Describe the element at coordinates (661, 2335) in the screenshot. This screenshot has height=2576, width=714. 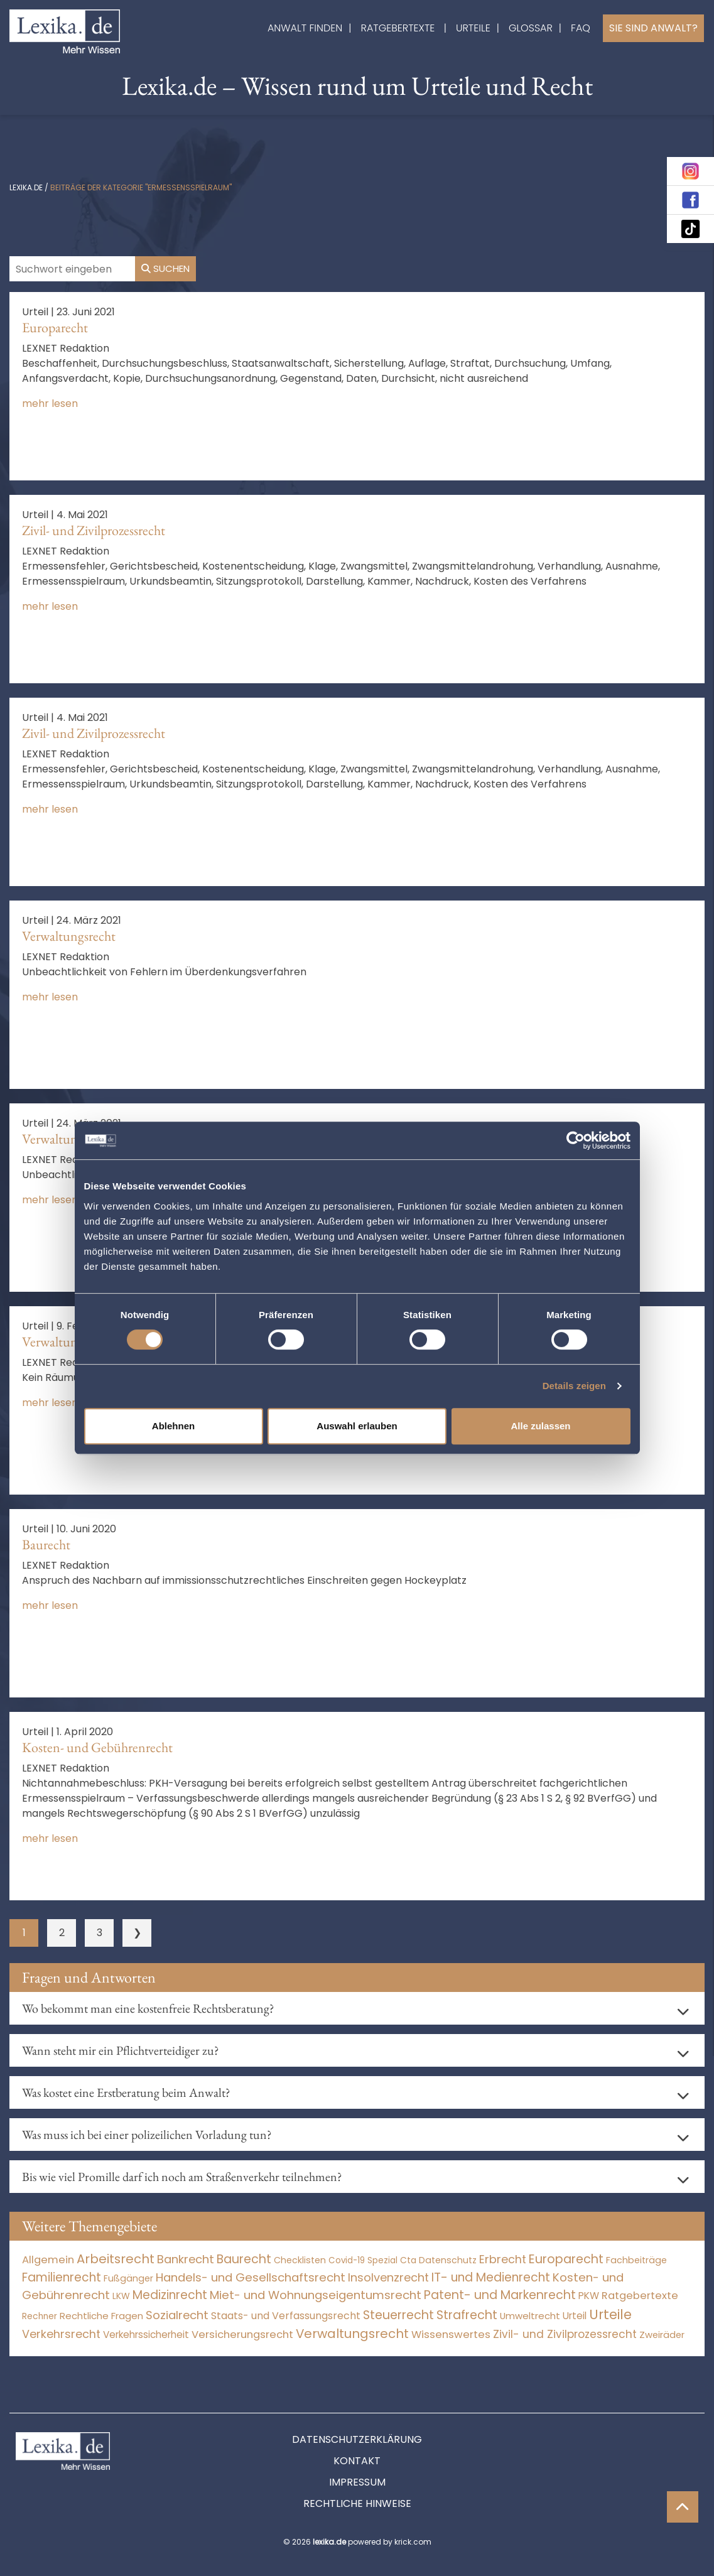
I see `Zweiräder [Zweiräder (22 Einträge)]` at that location.